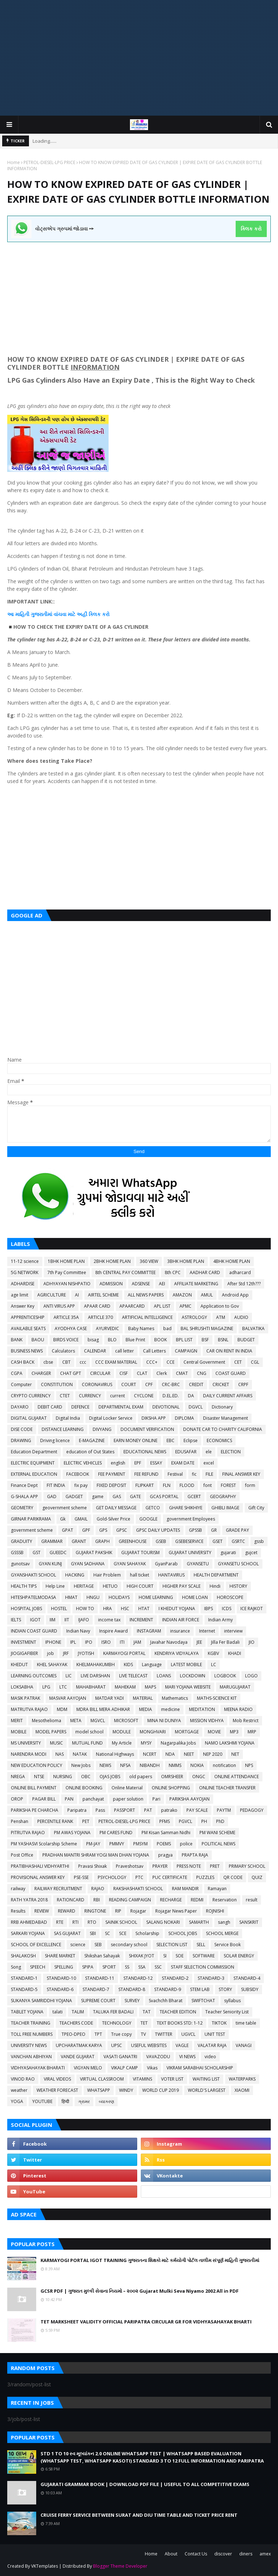 The image size is (278, 2576). I want to click on HOME LOAN, so click(195, 1597).